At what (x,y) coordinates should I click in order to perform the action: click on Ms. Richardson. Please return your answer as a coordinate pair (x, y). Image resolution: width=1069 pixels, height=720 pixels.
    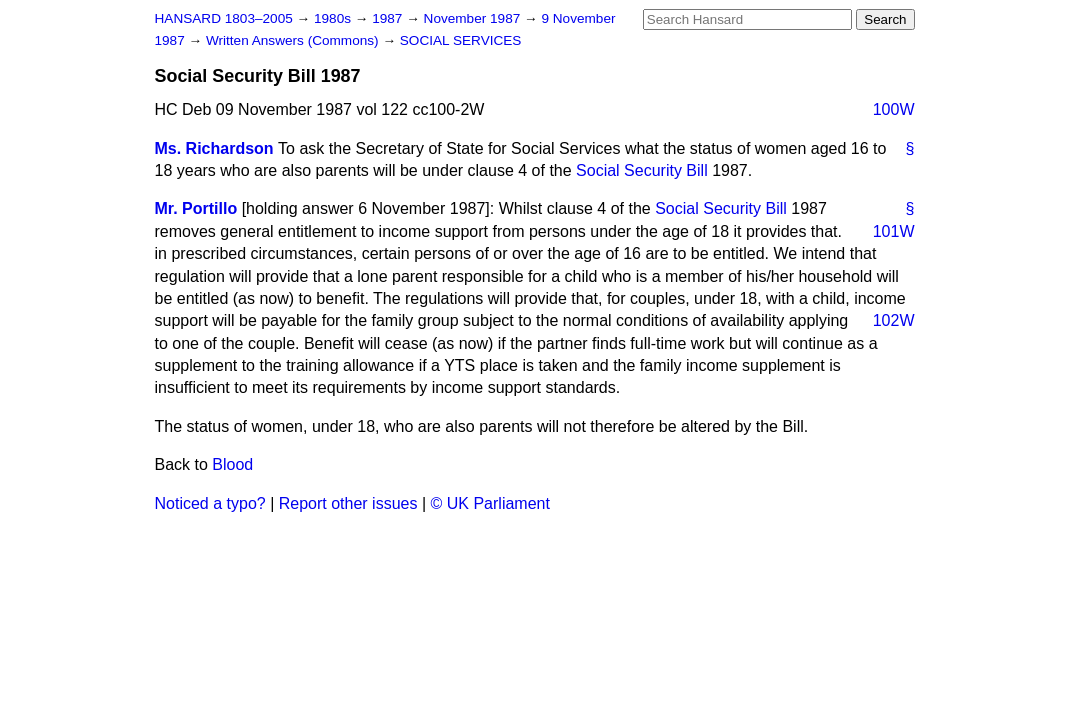
    Looking at the image, I should click on (214, 148).